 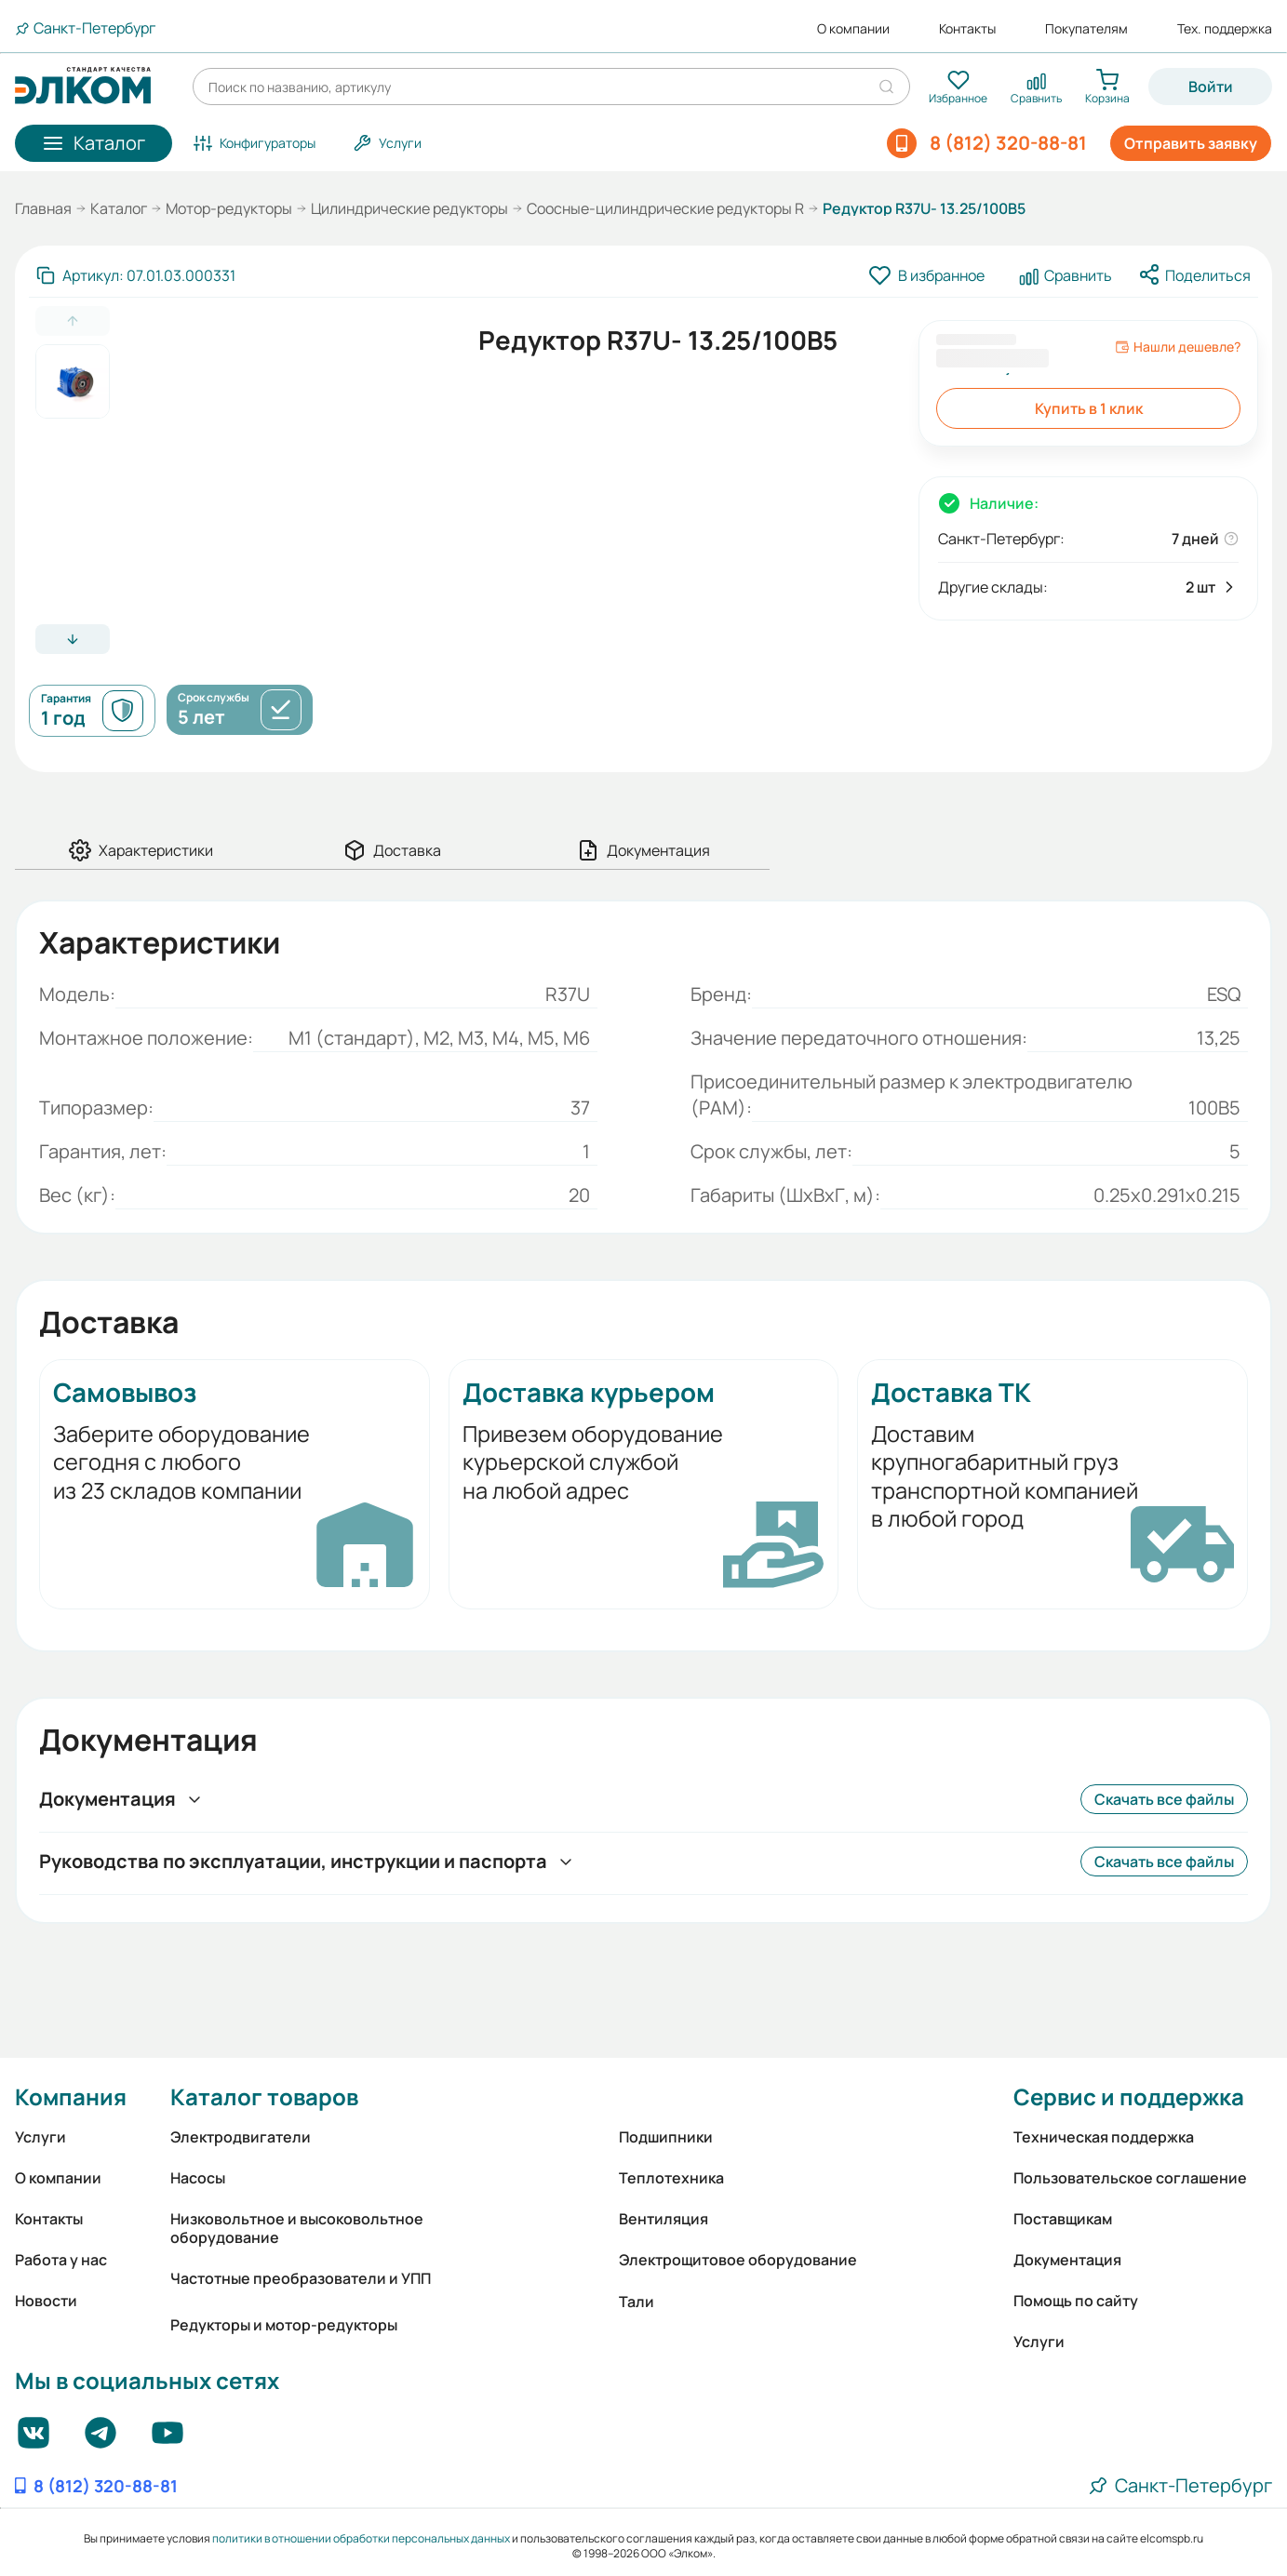 What do you see at coordinates (1130, 2178) in the screenshot?
I see `Пользовательское соглашение` at bounding box center [1130, 2178].